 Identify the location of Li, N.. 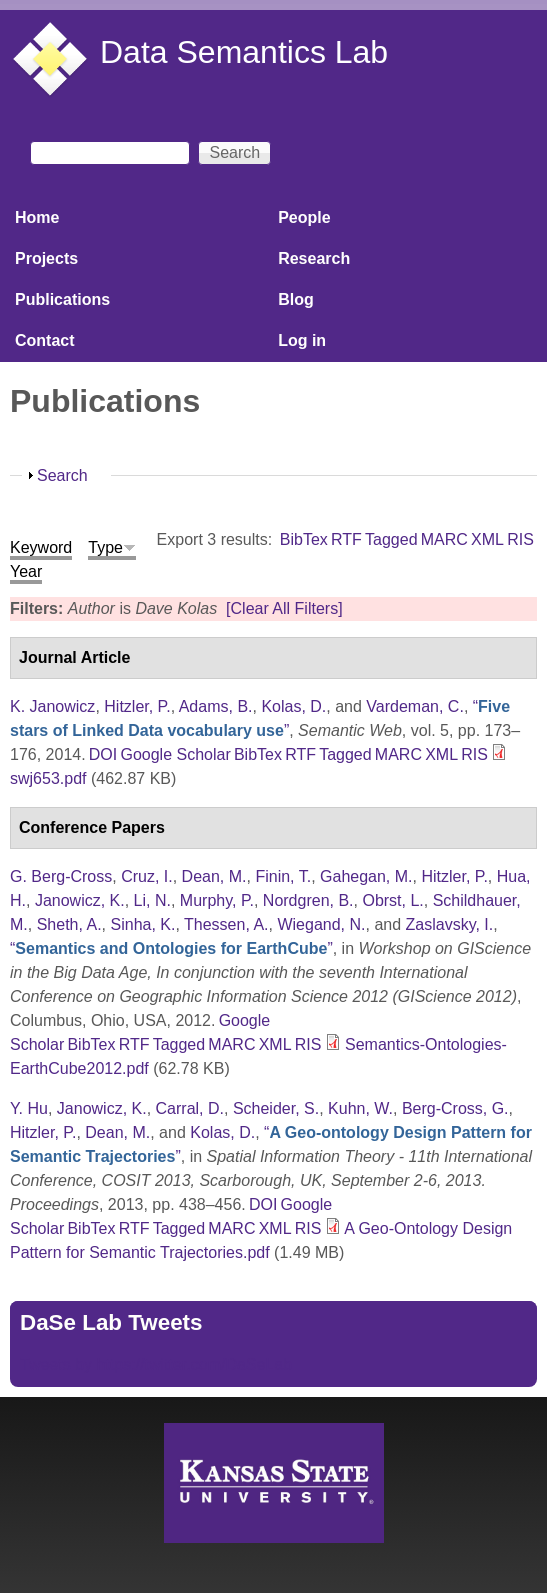
(152, 900).